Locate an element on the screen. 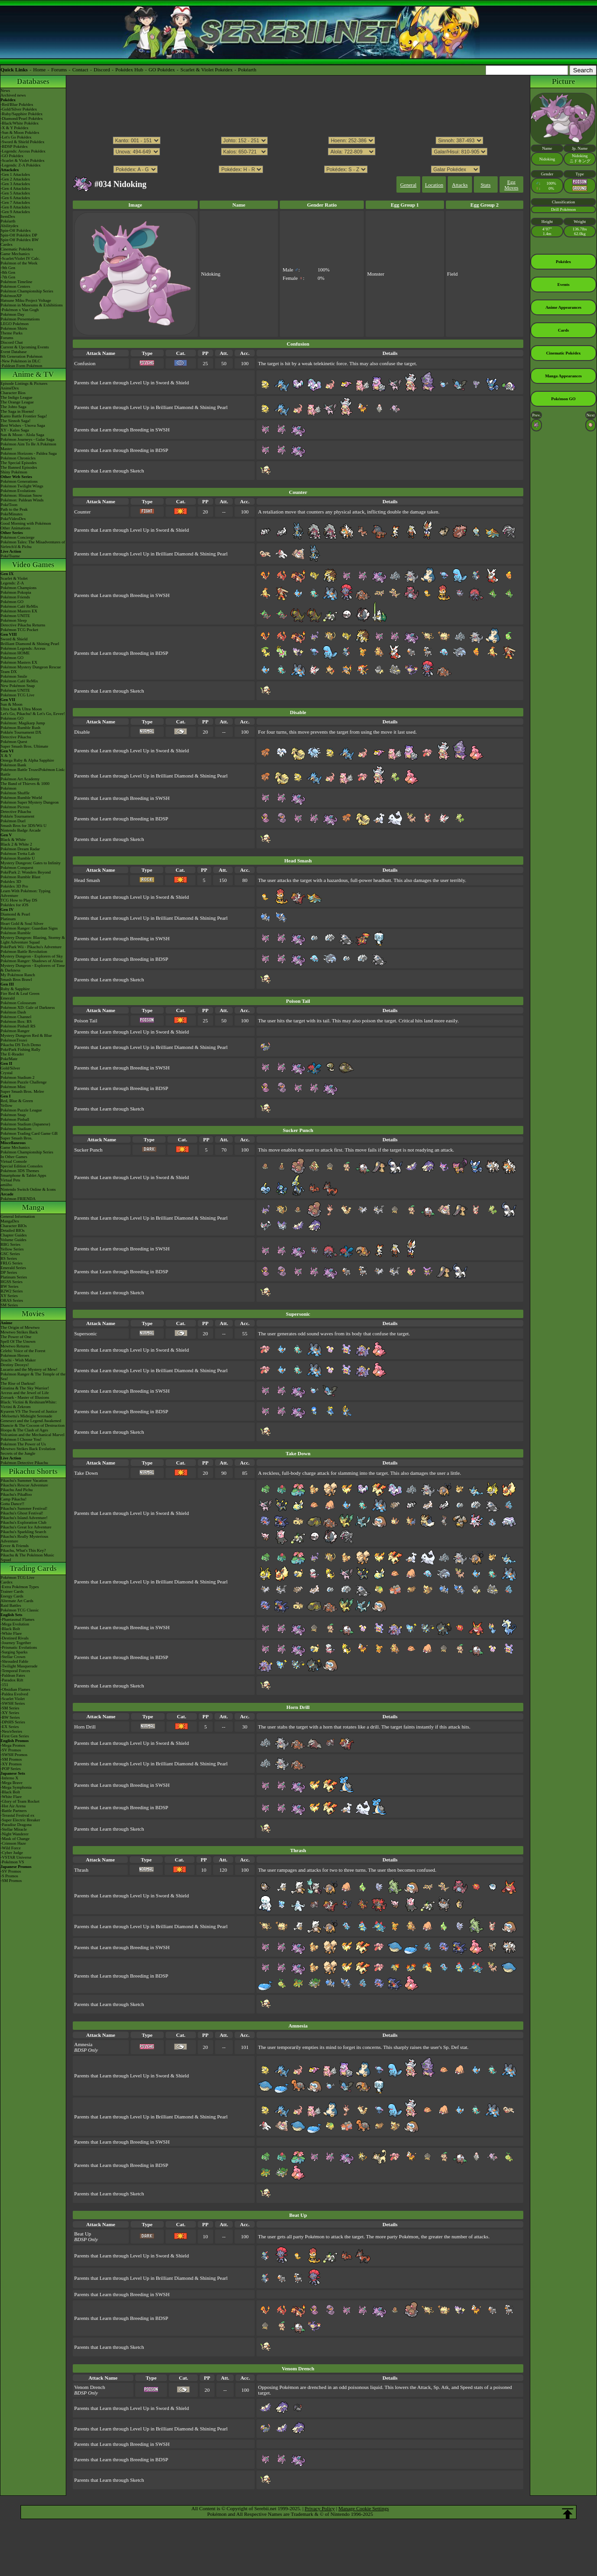 The height and width of the screenshot is (2576, 597). -Extra Pokémon Types is located at coordinates (19, 1586).